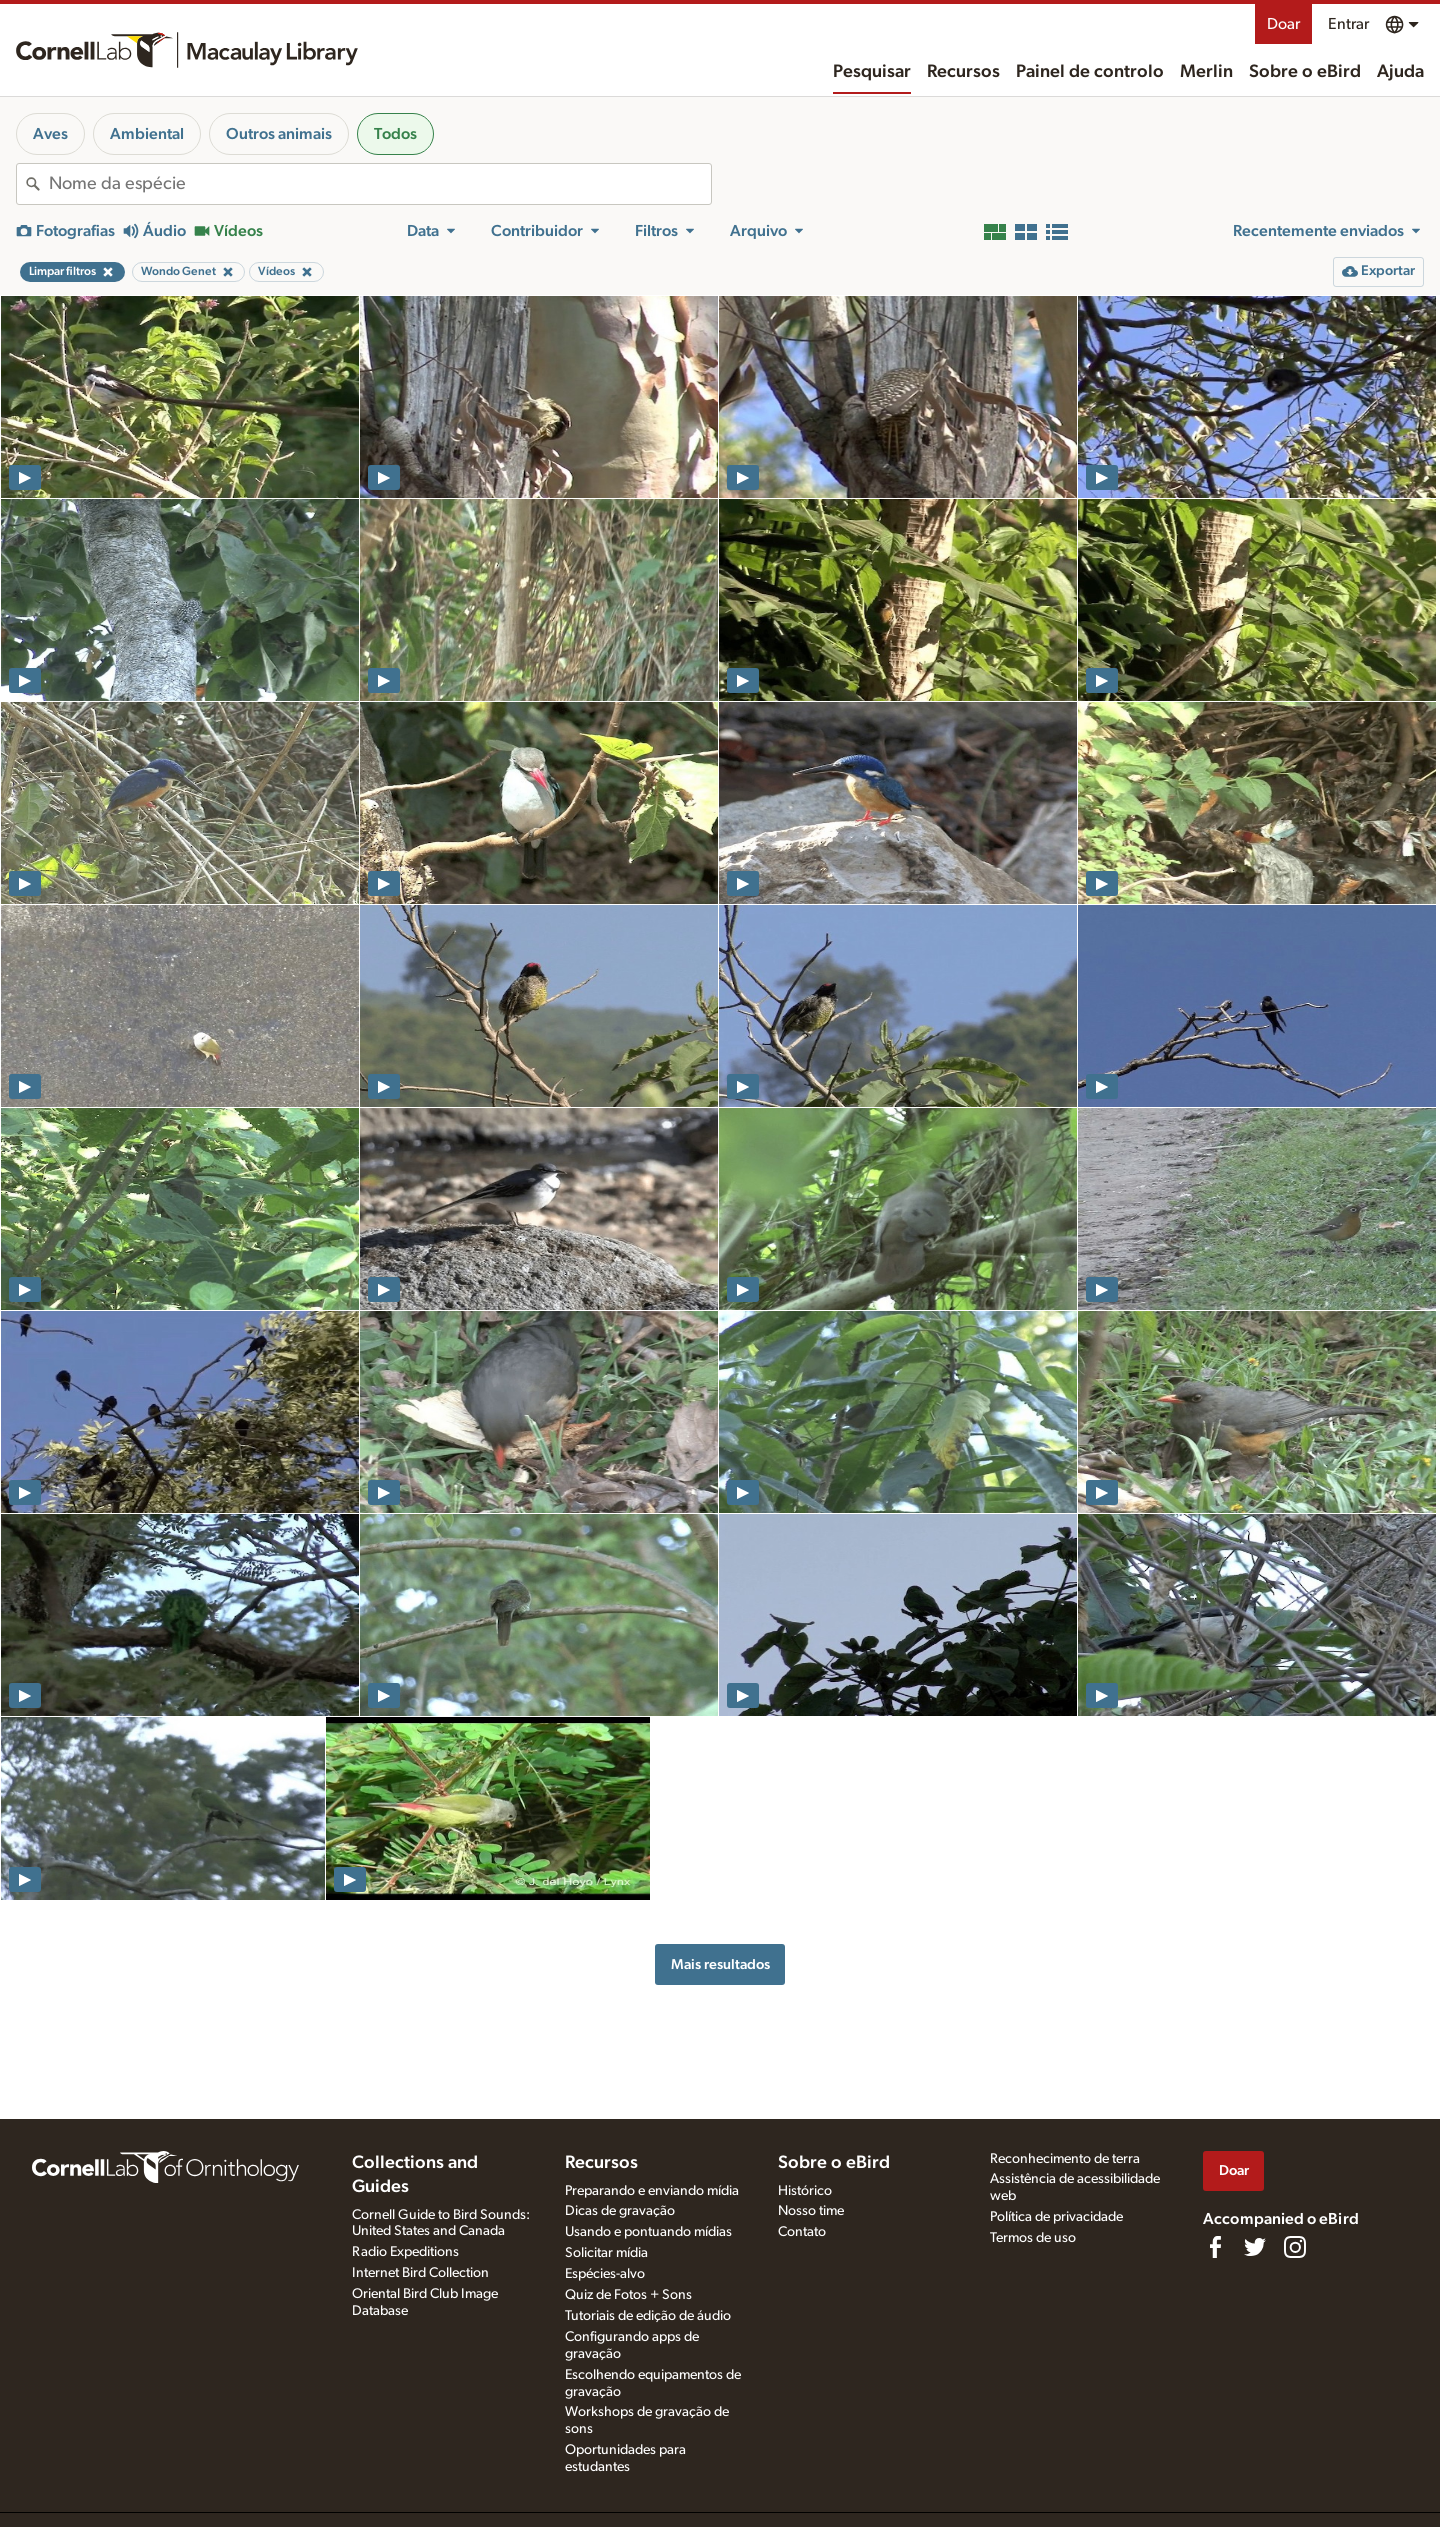  What do you see at coordinates (811, 2211) in the screenshot?
I see `Nosso time` at bounding box center [811, 2211].